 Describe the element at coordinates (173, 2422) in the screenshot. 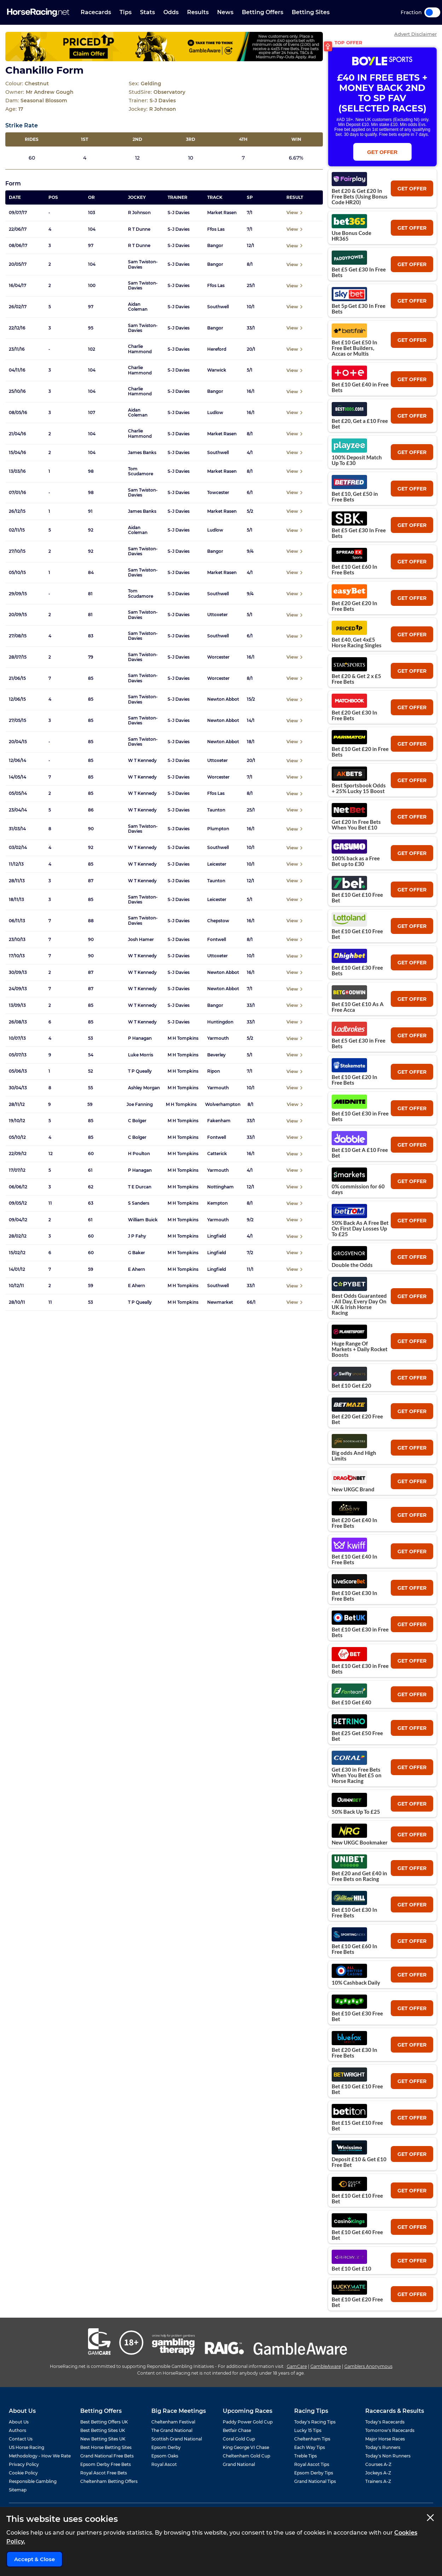

I see `Cheltenham Festival` at that location.